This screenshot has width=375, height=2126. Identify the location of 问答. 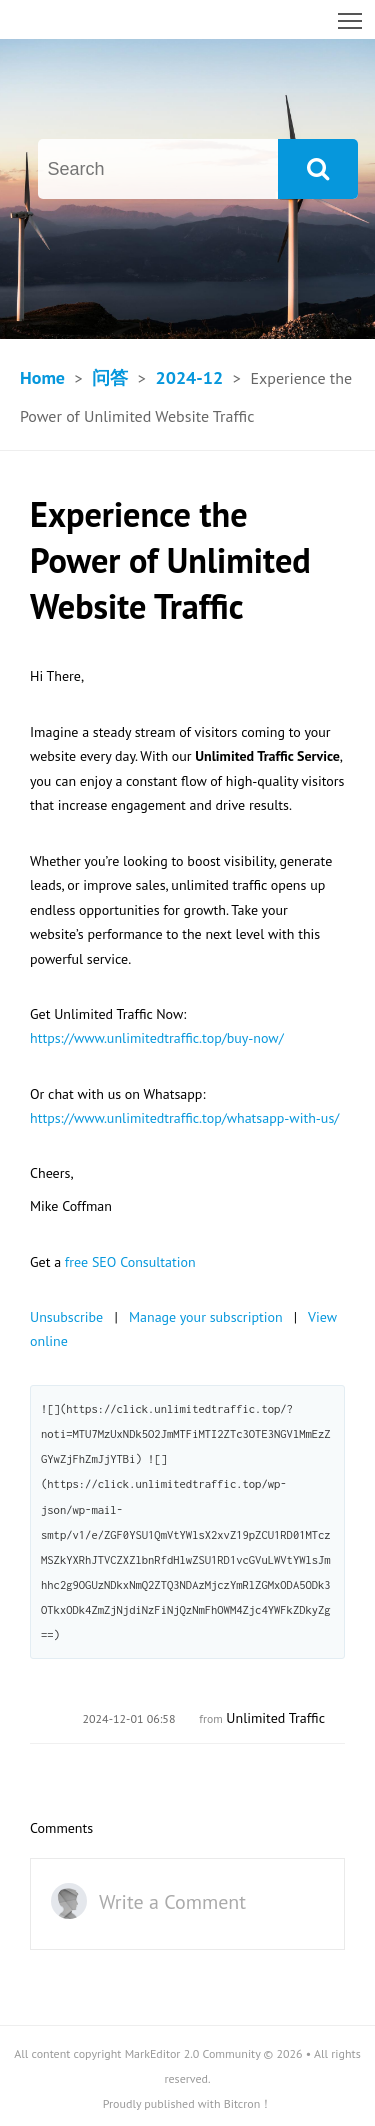
(110, 377).